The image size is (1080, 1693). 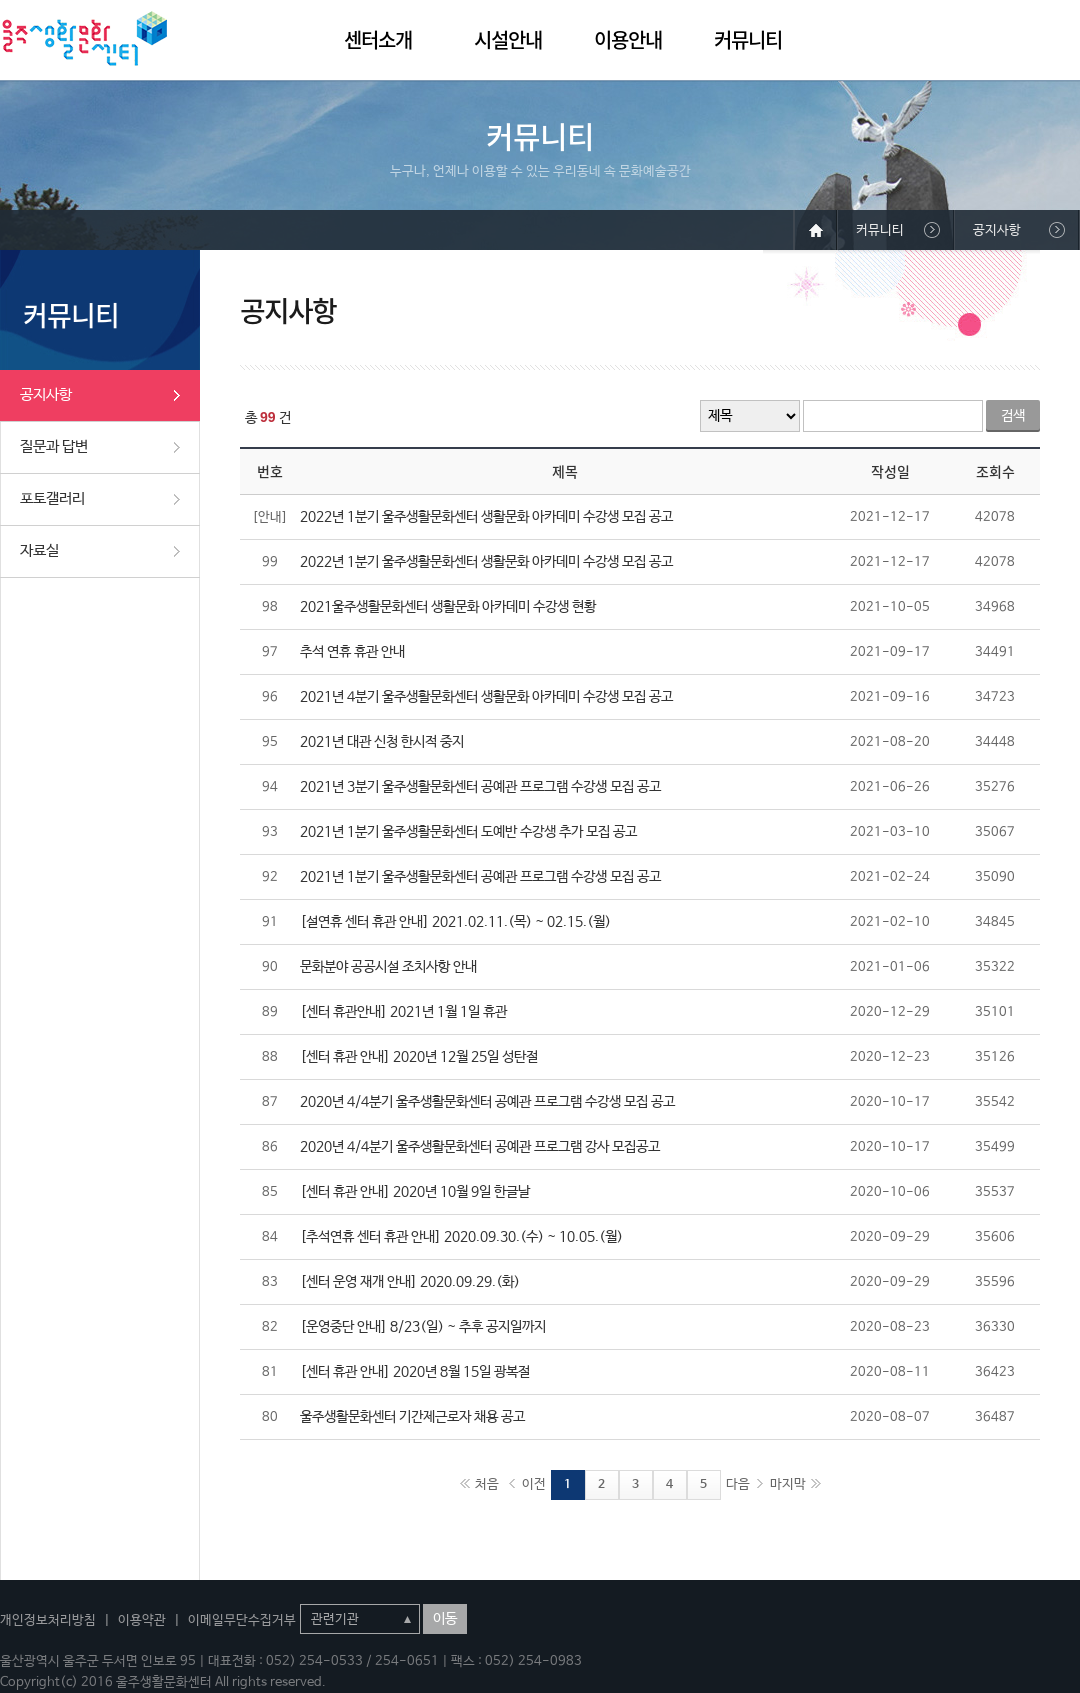 I want to click on 커뮤니티, so click(x=748, y=39).